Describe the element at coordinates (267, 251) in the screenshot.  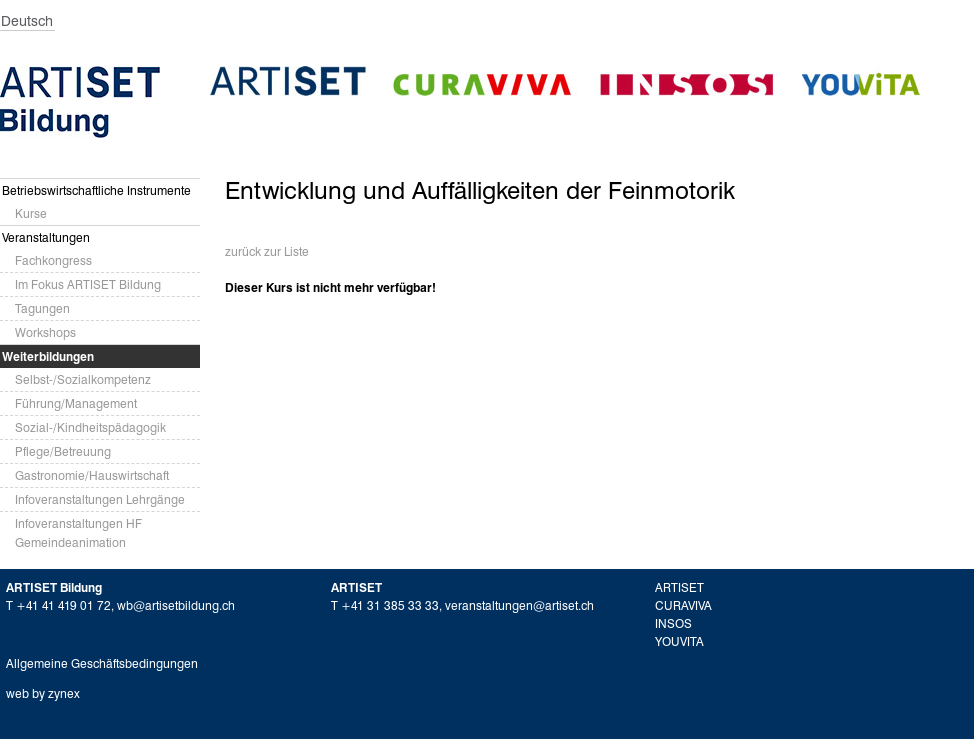
I see `zurück zur Liste` at that location.